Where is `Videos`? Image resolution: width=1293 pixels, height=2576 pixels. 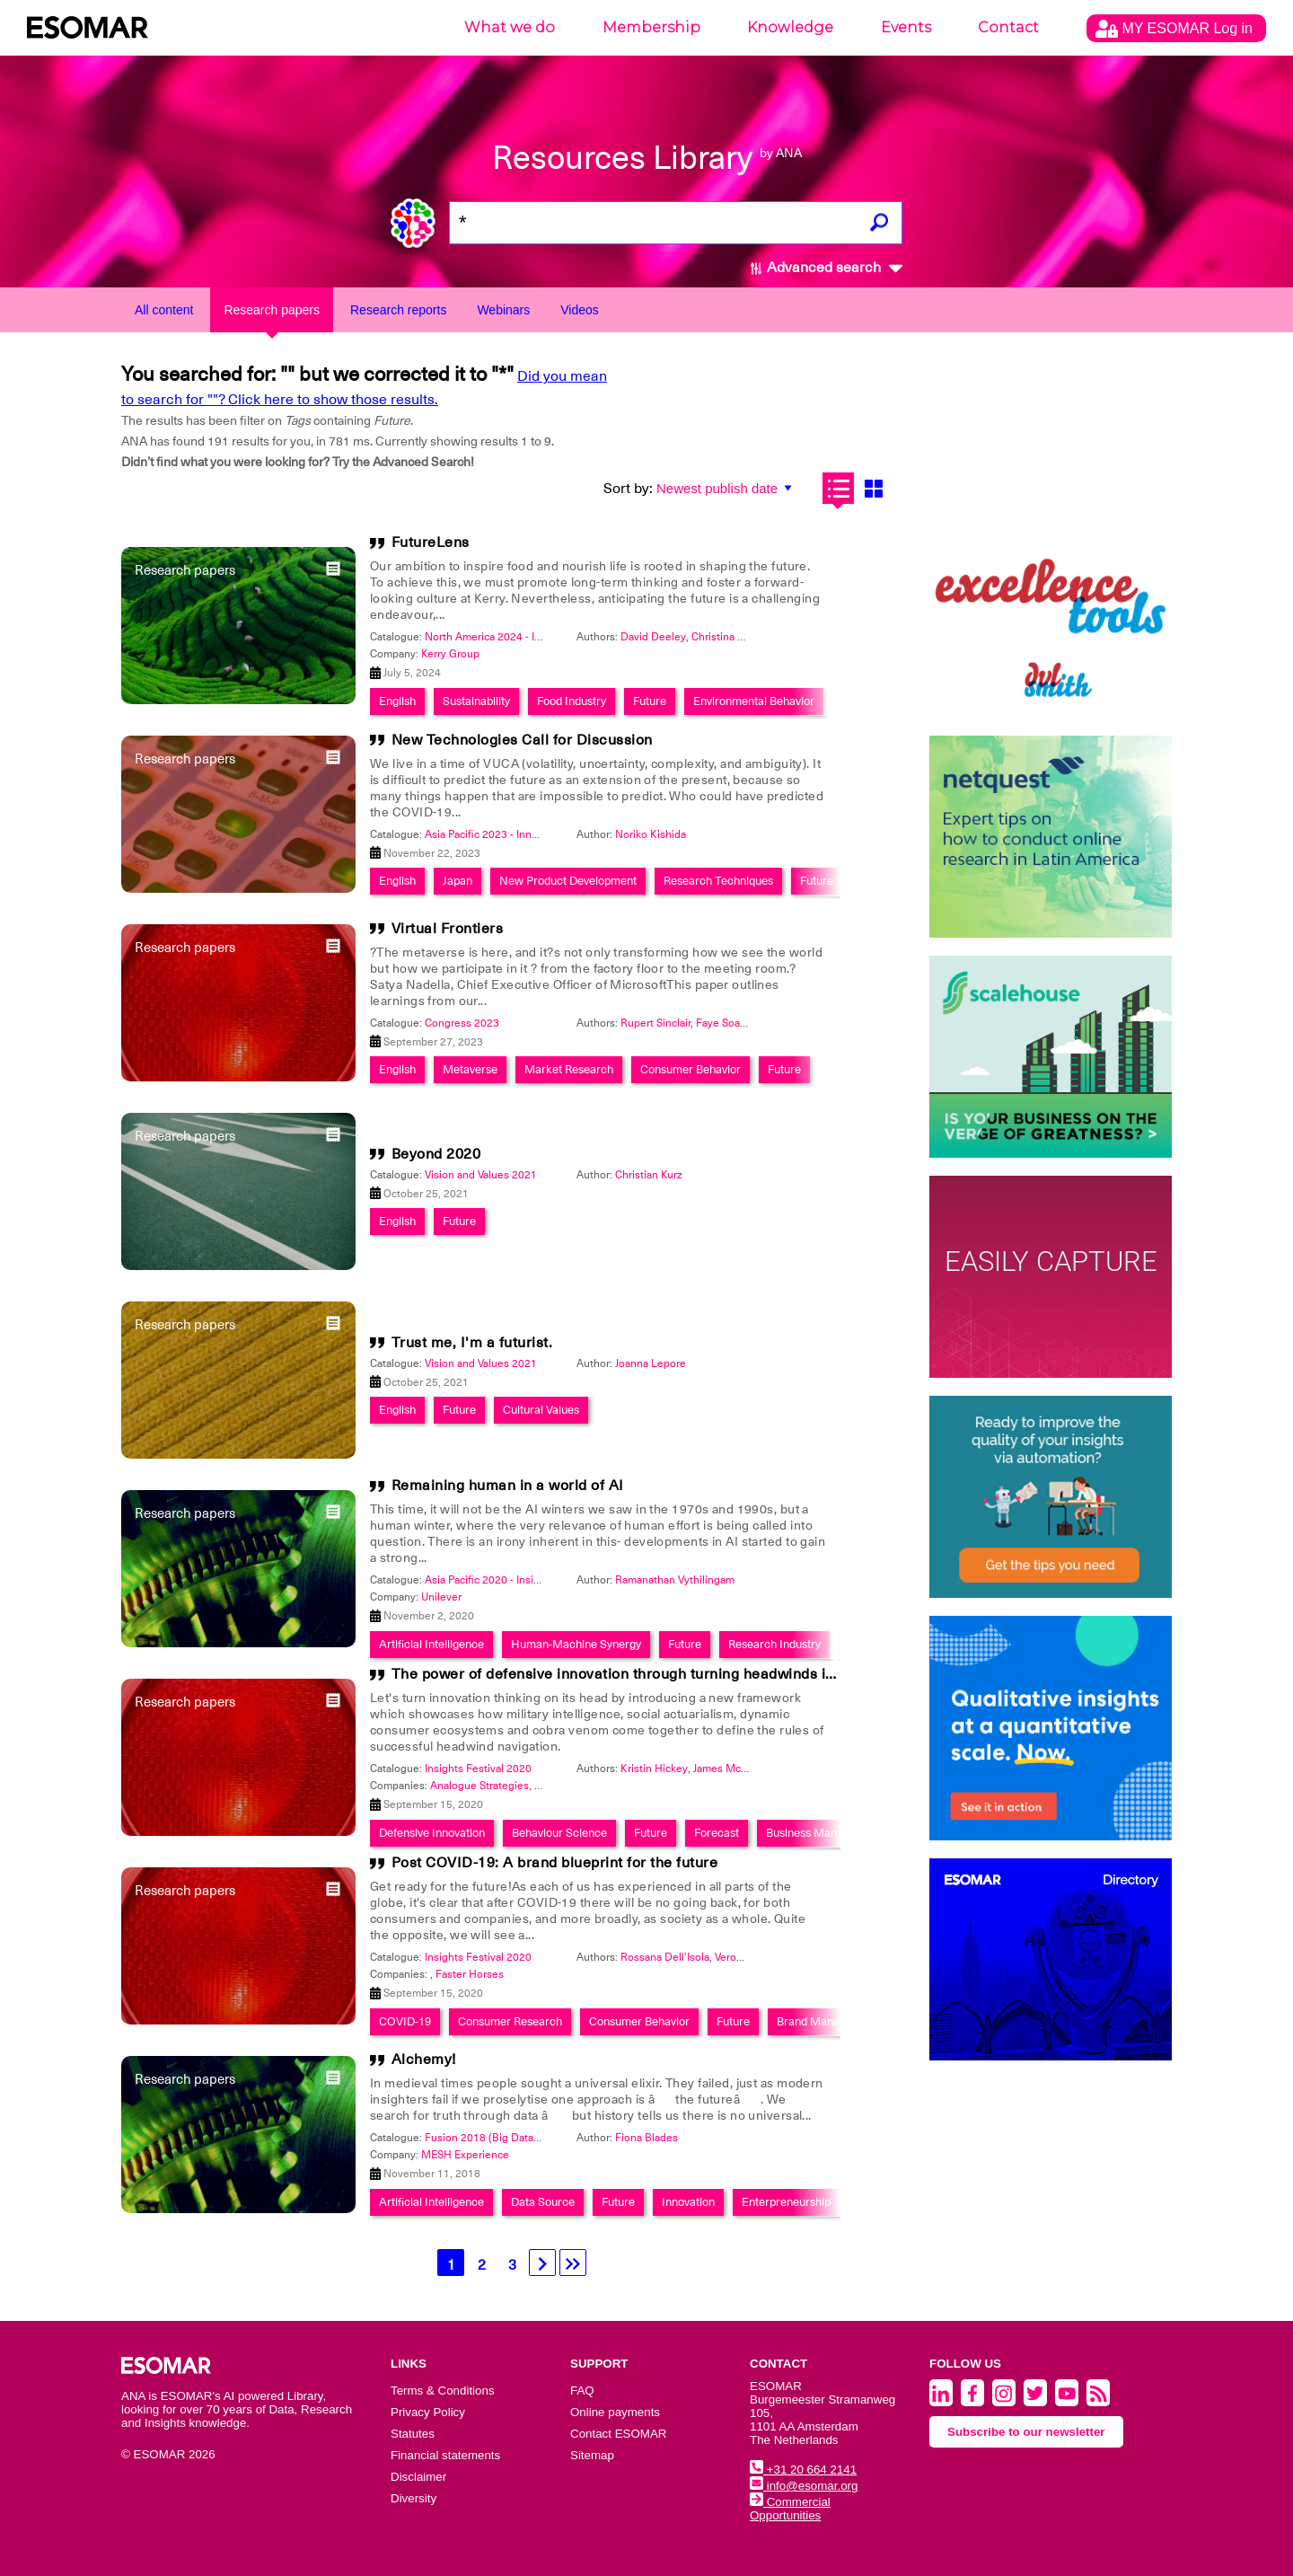 Videos is located at coordinates (579, 310).